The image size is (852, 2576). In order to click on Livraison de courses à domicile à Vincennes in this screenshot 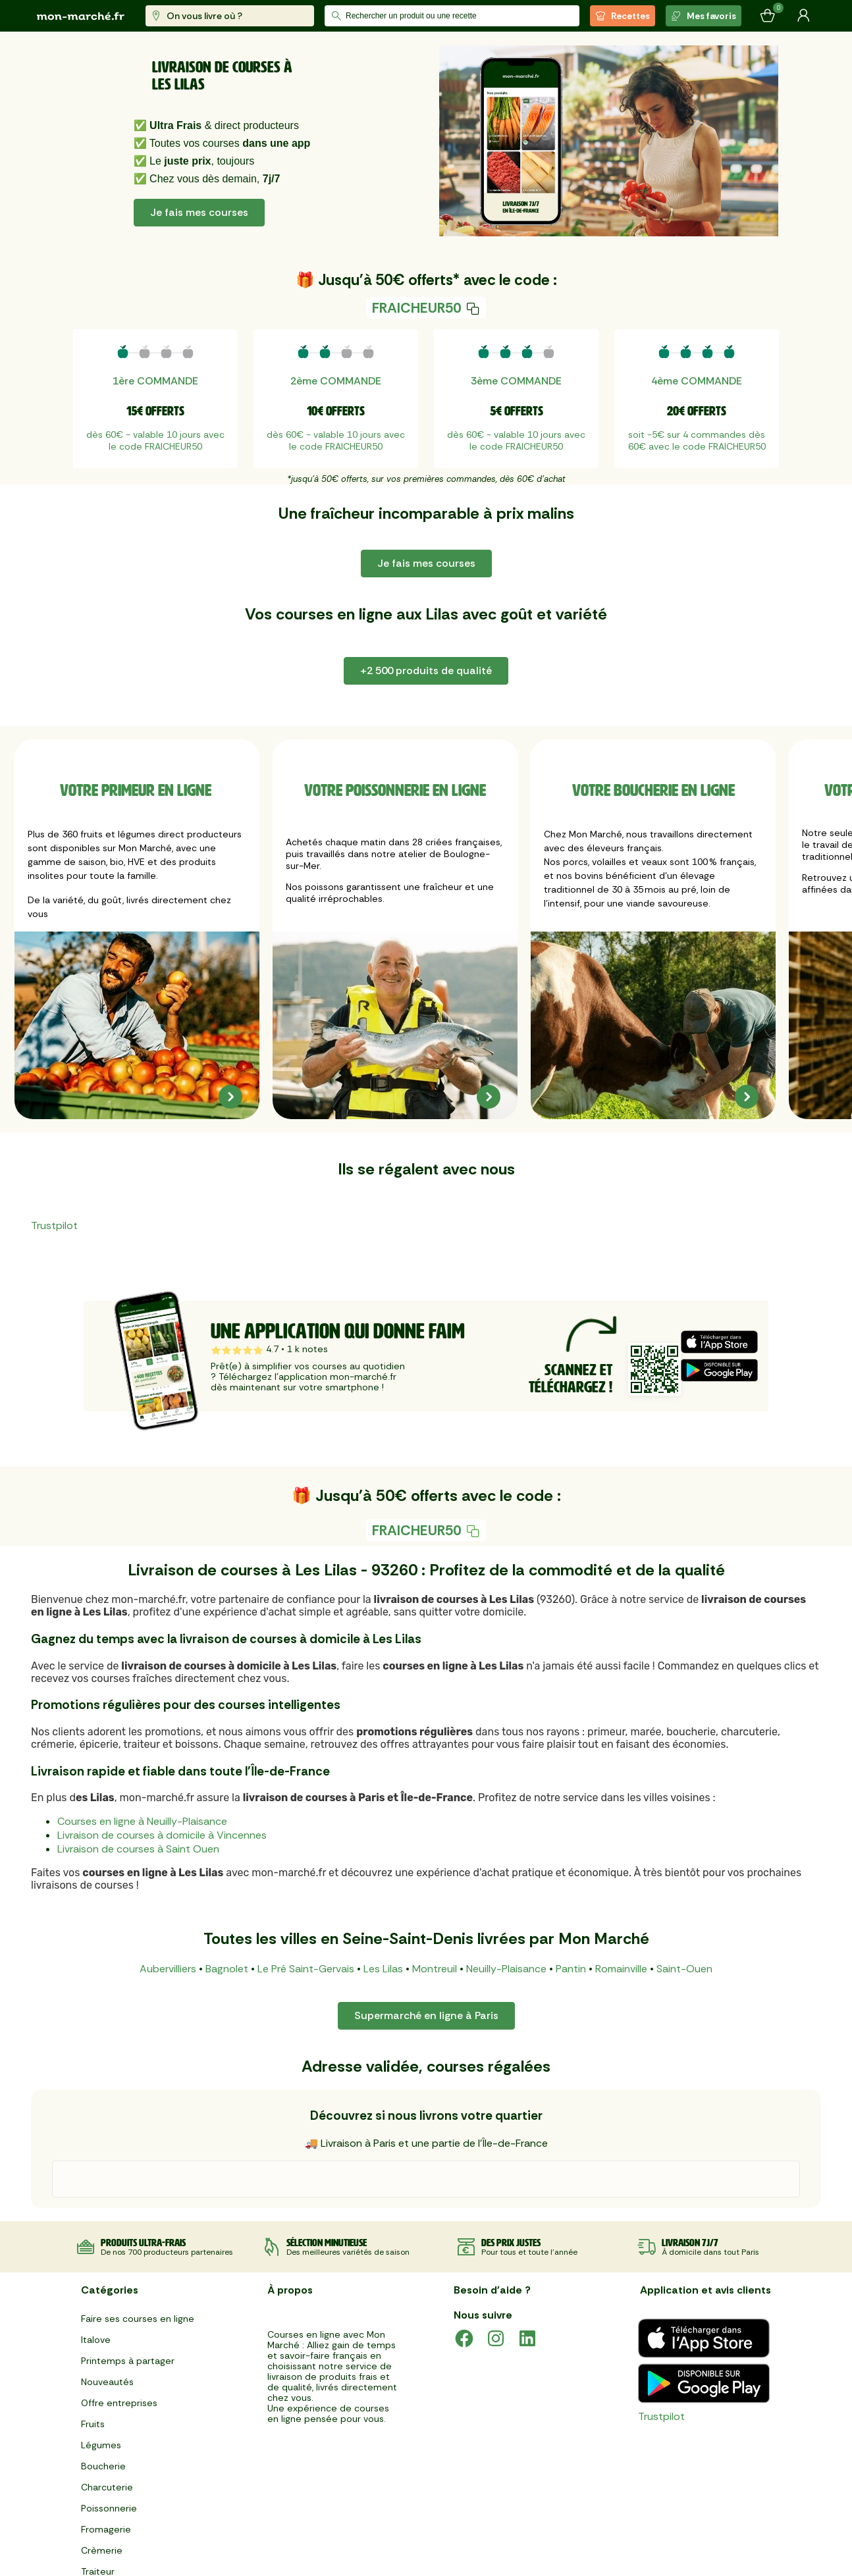, I will do `click(162, 1835)`.